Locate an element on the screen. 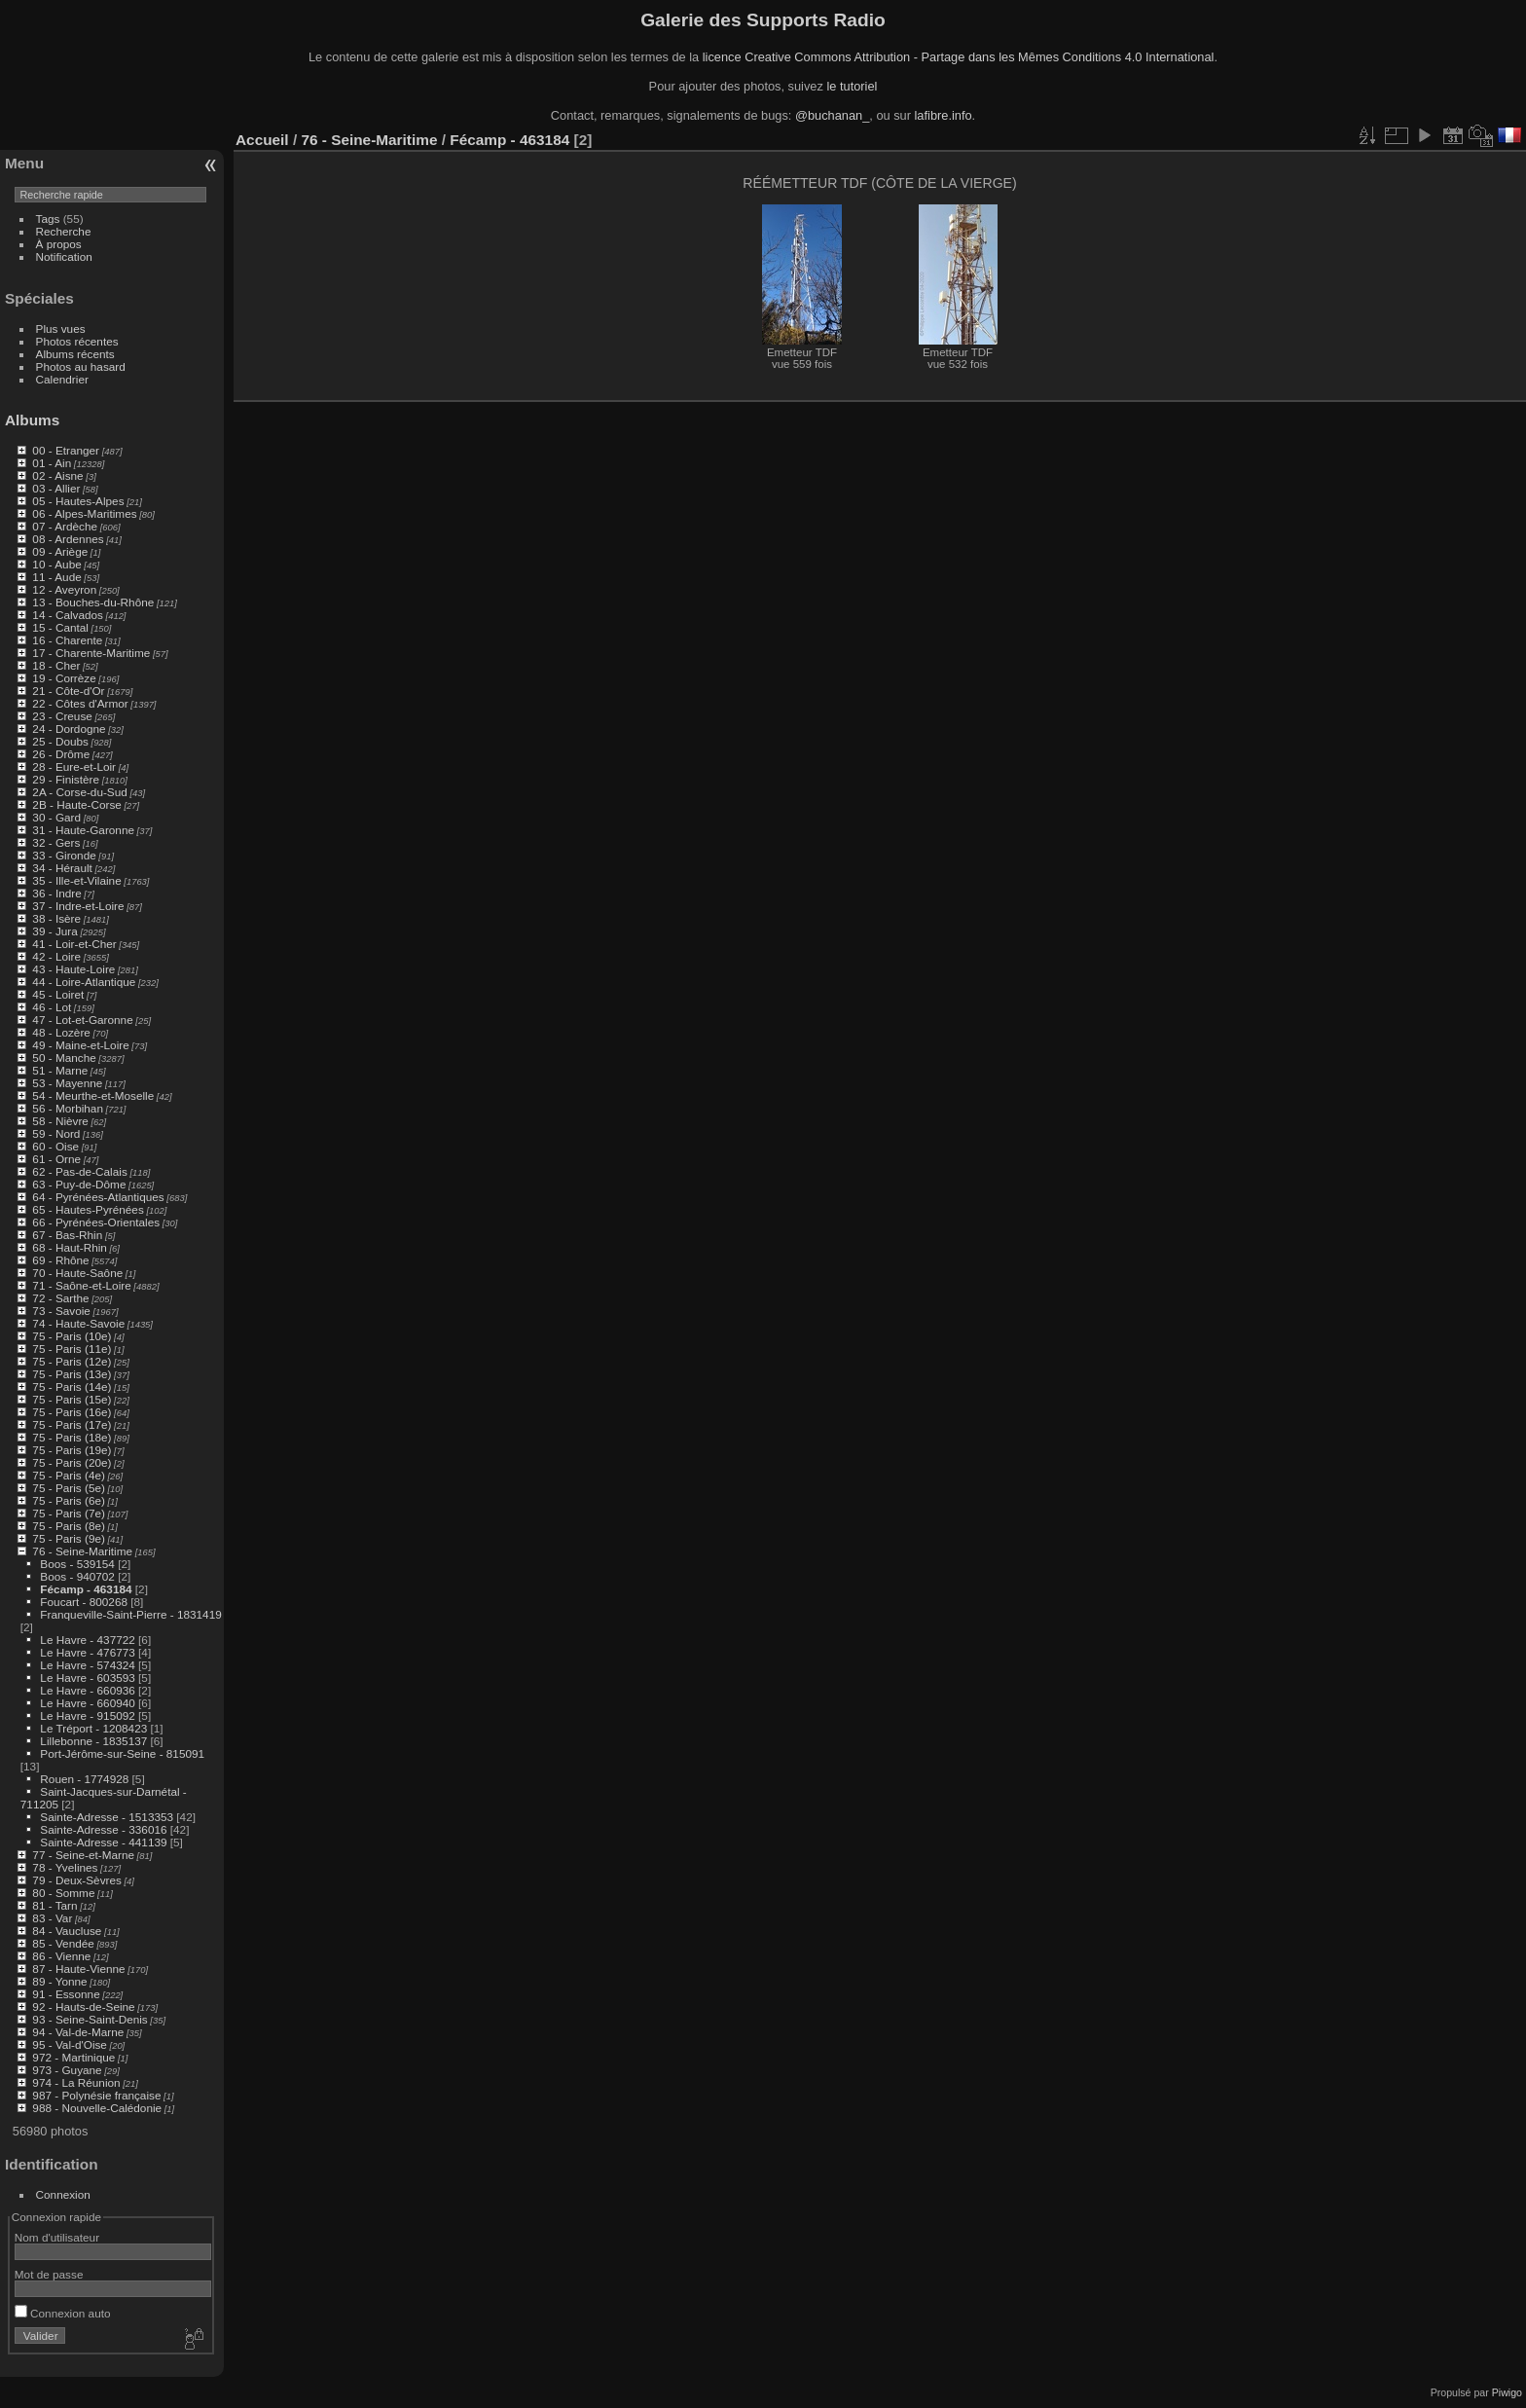  974 - La Réunion is located at coordinates (76, 2082).